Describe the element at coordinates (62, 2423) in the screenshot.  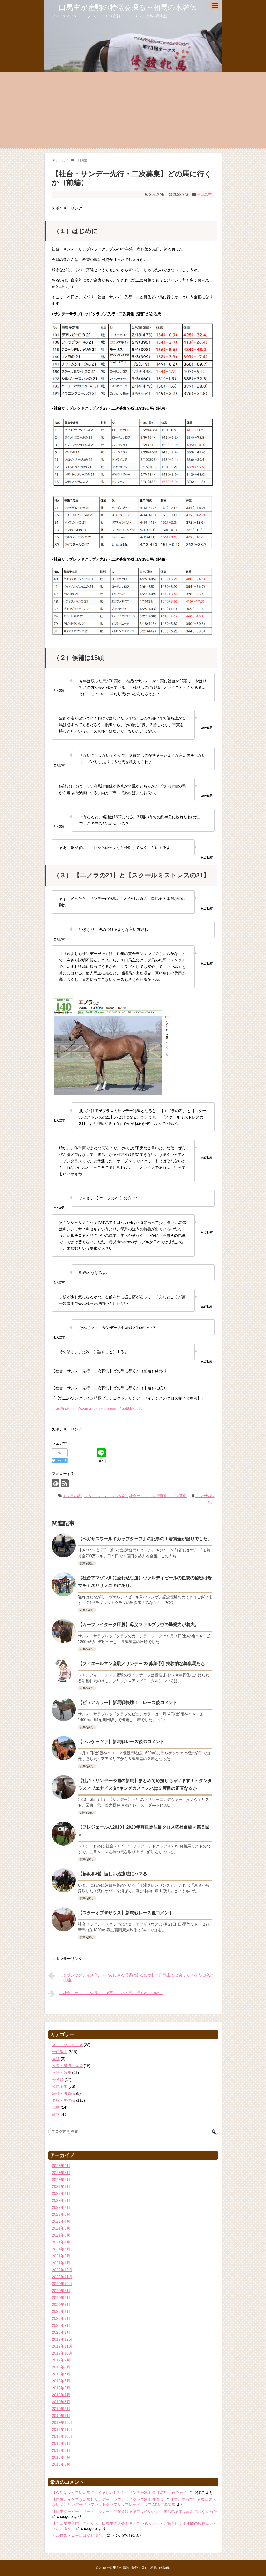
I see `2018年12月` at that location.